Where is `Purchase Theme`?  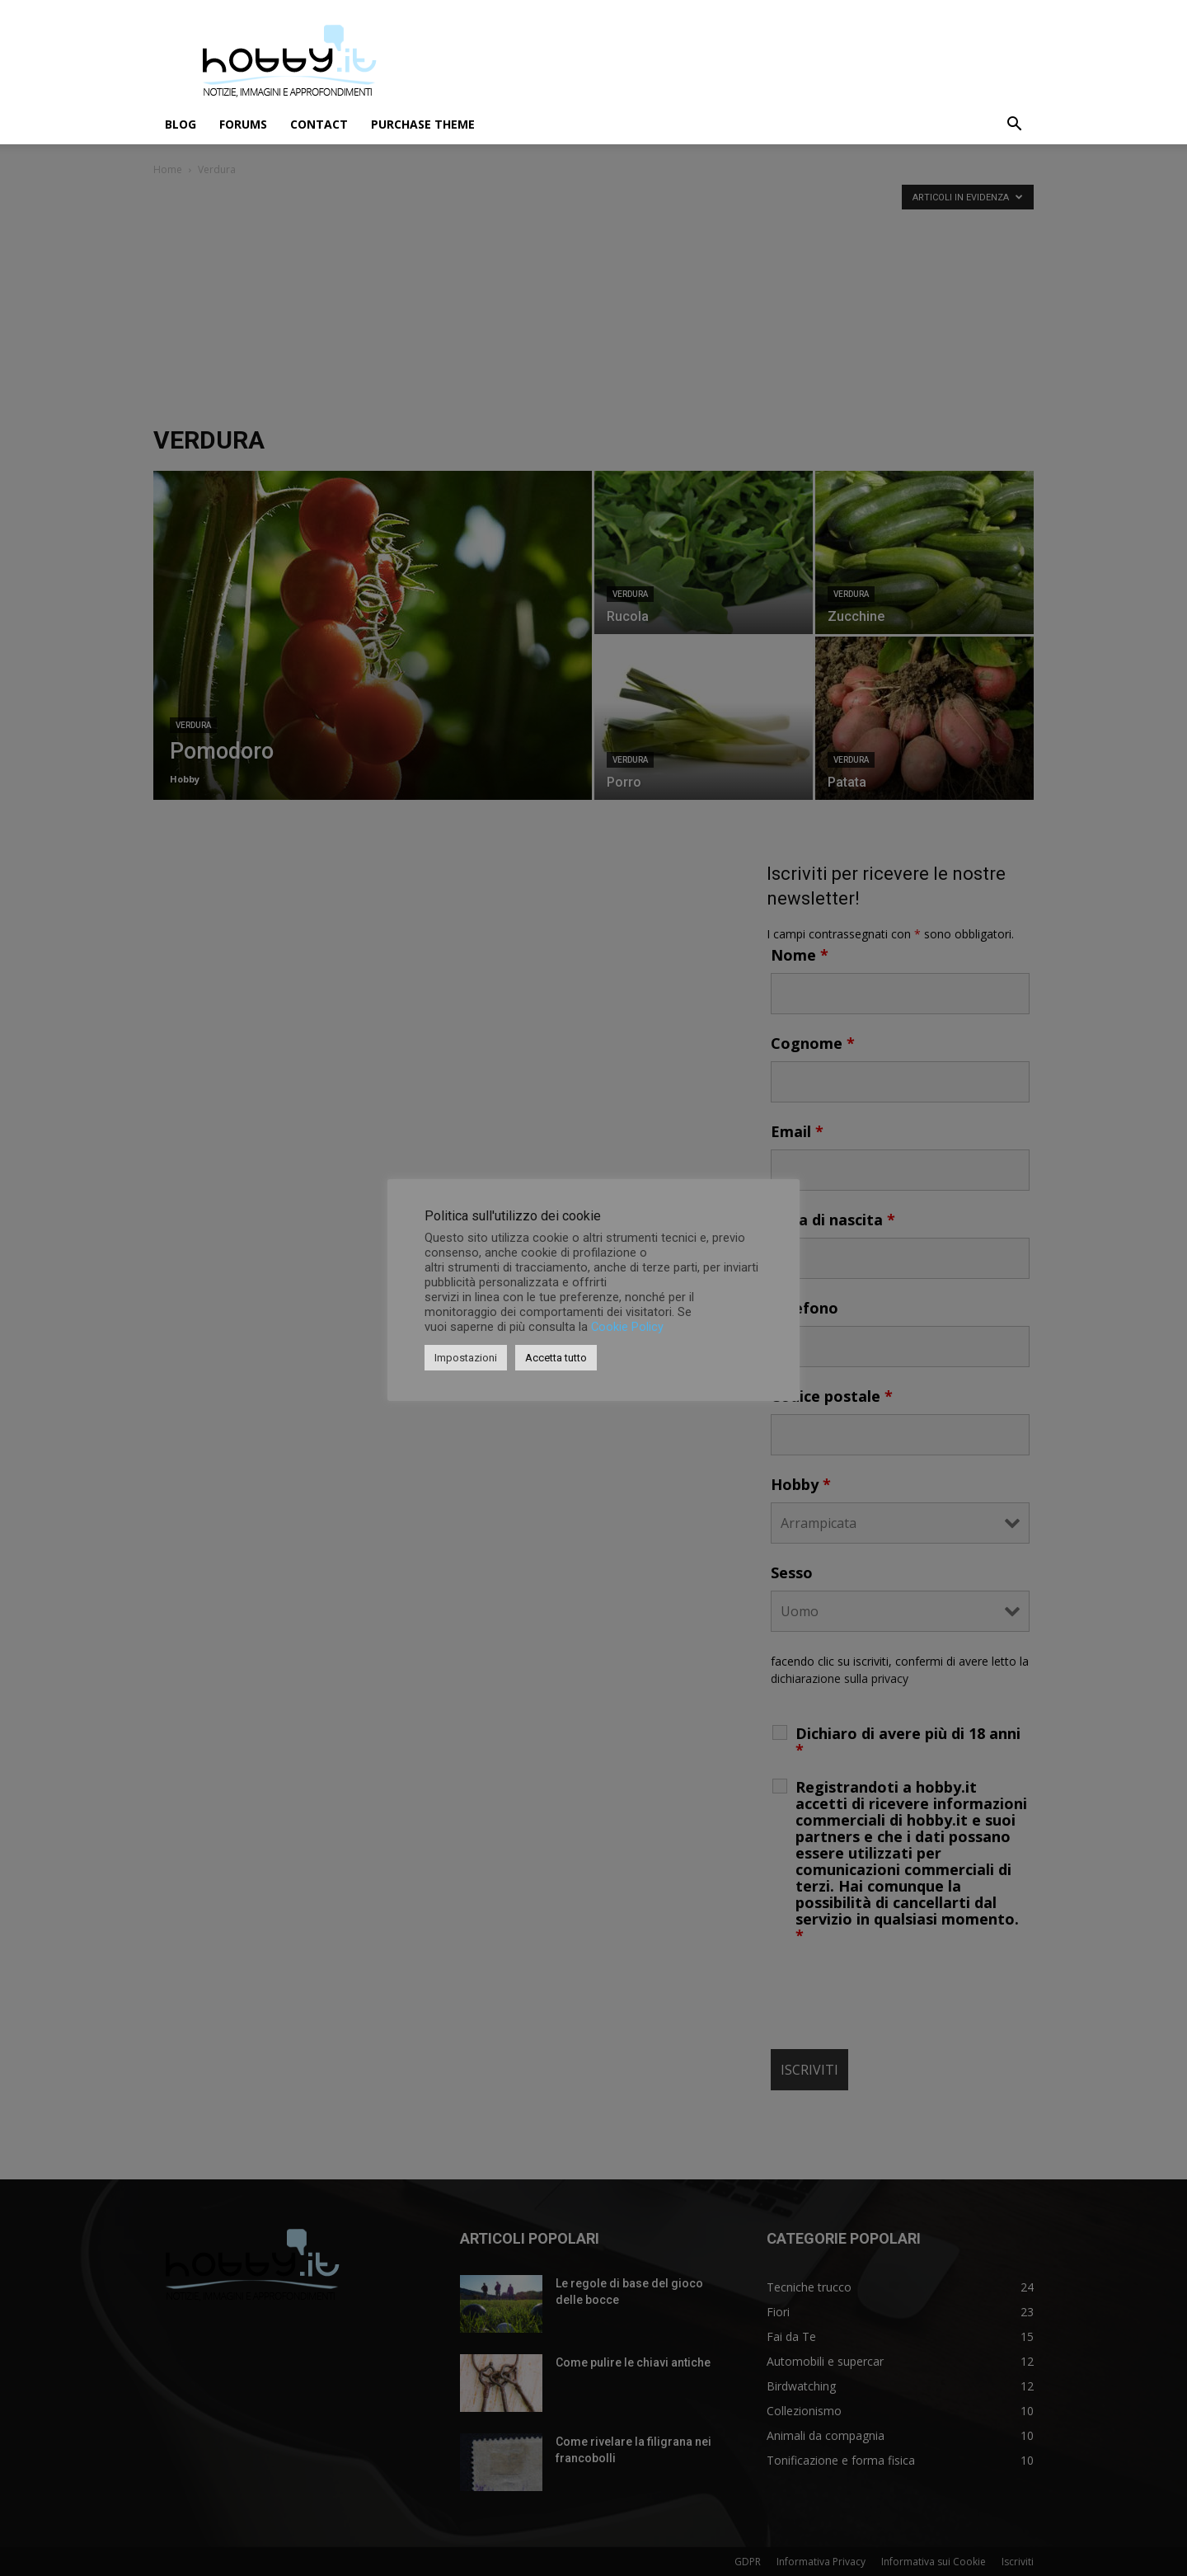
Purchase Theme is located at coordinates (423, 124).